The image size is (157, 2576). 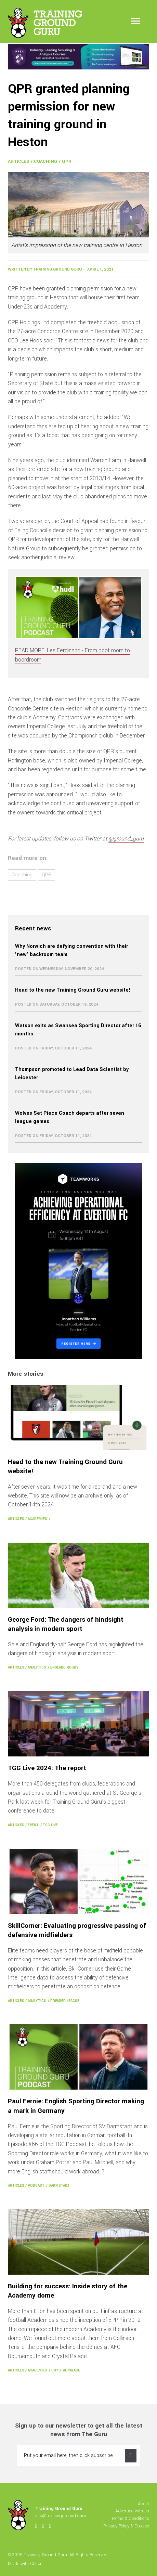 What do you see at coordinates (65, 2370) in the screenshot?
I see `Crystal Palace` at bounding box center [65, 2370].